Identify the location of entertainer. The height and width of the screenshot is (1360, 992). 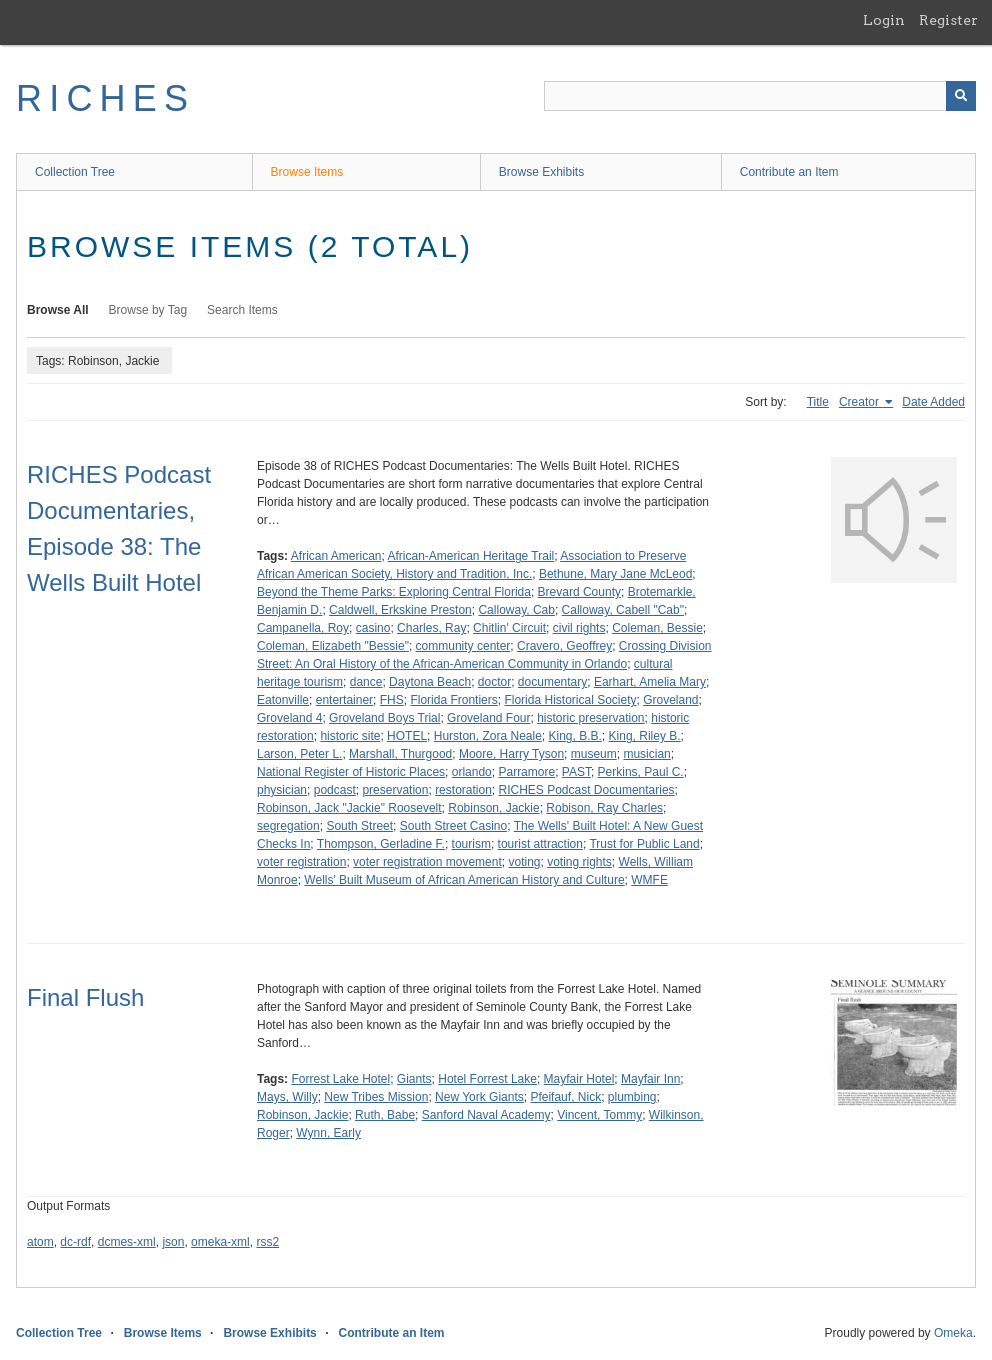
(344, 700).